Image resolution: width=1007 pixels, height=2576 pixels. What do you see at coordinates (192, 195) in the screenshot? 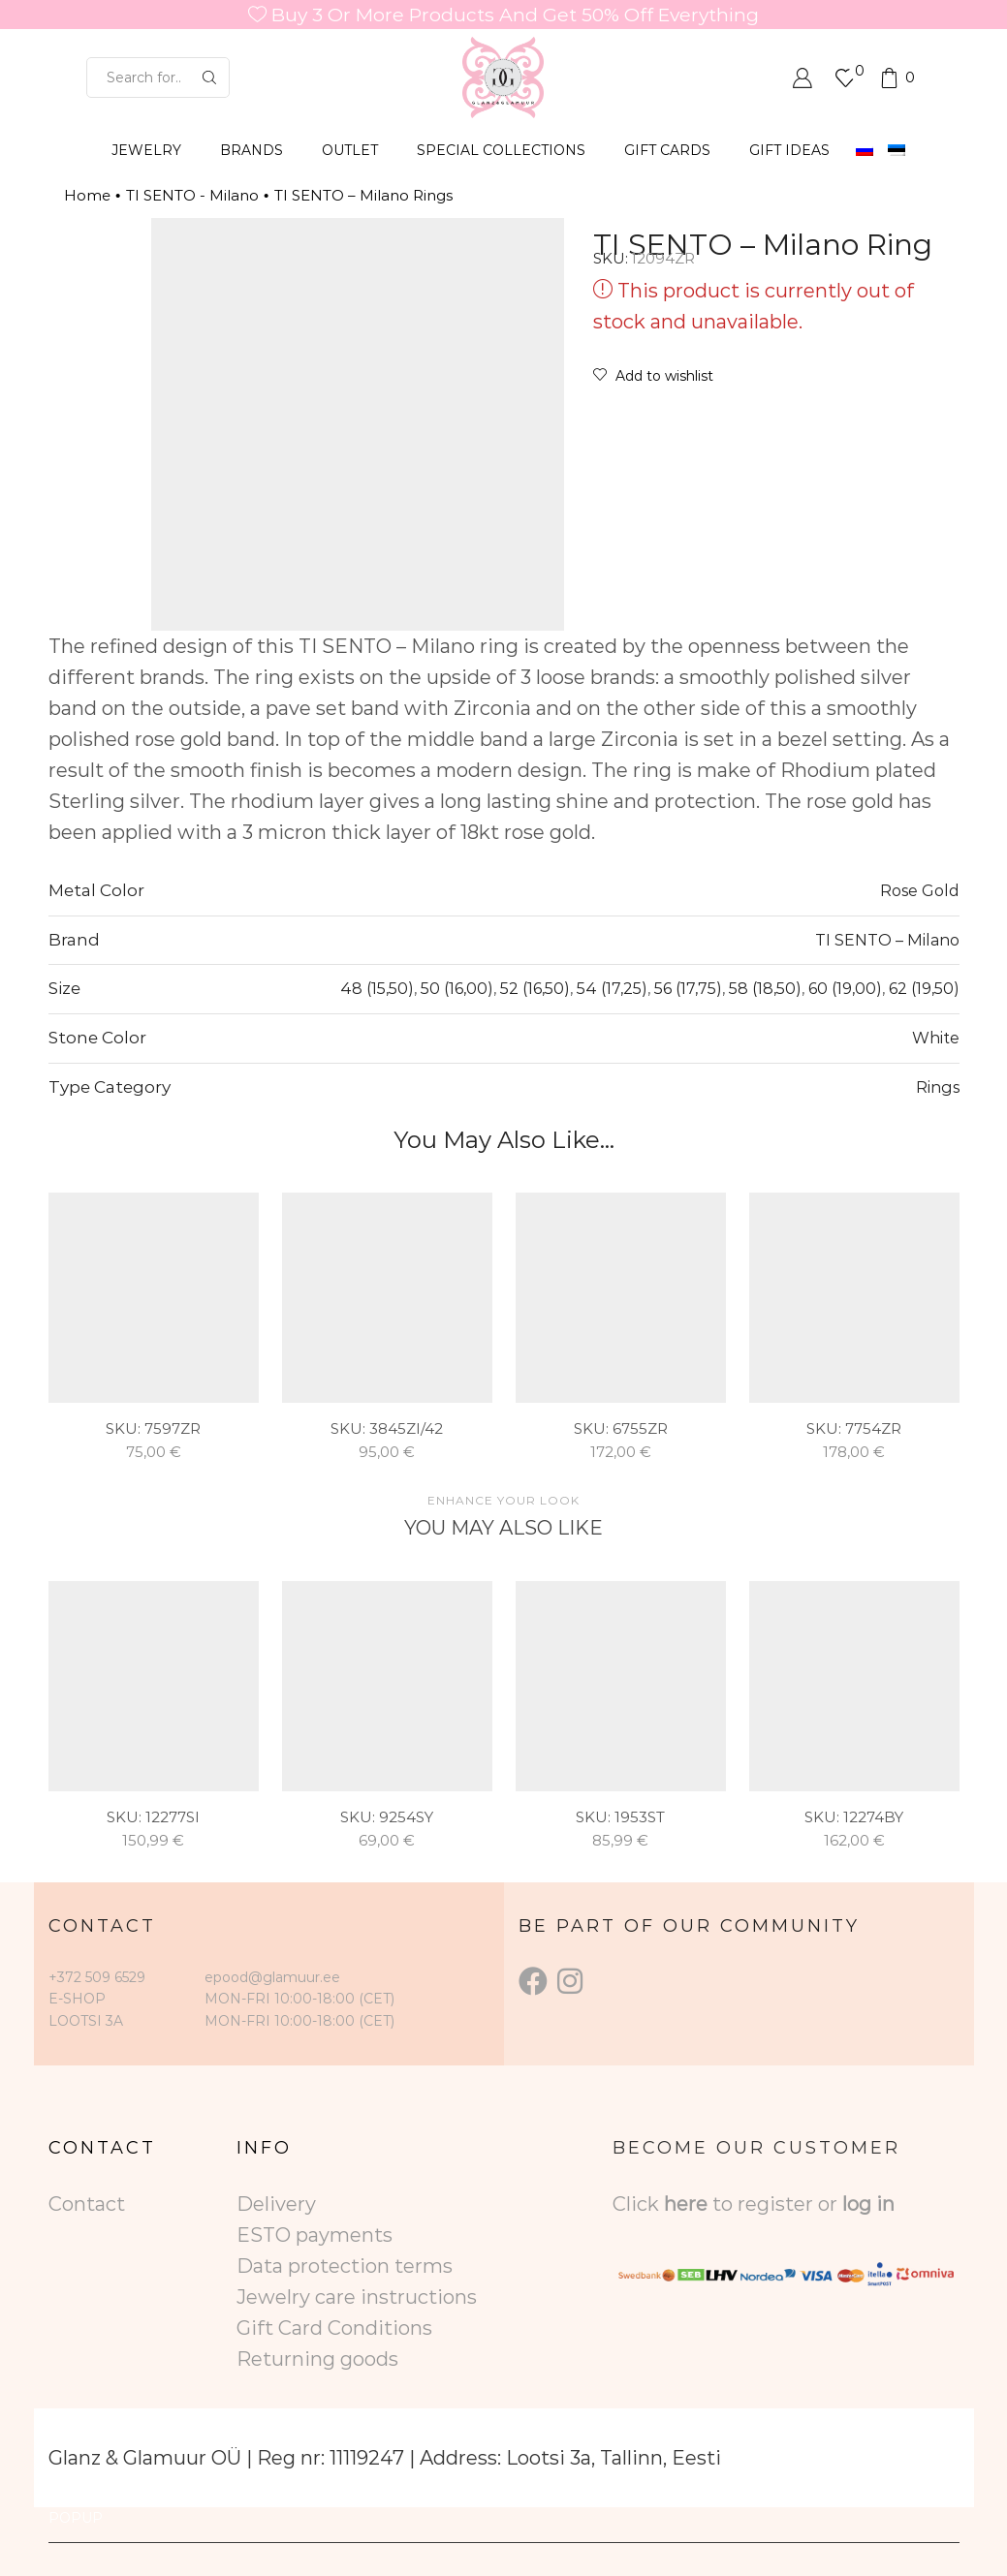
I see `TI SENTO - Milano` at bounding box center [192, 195].